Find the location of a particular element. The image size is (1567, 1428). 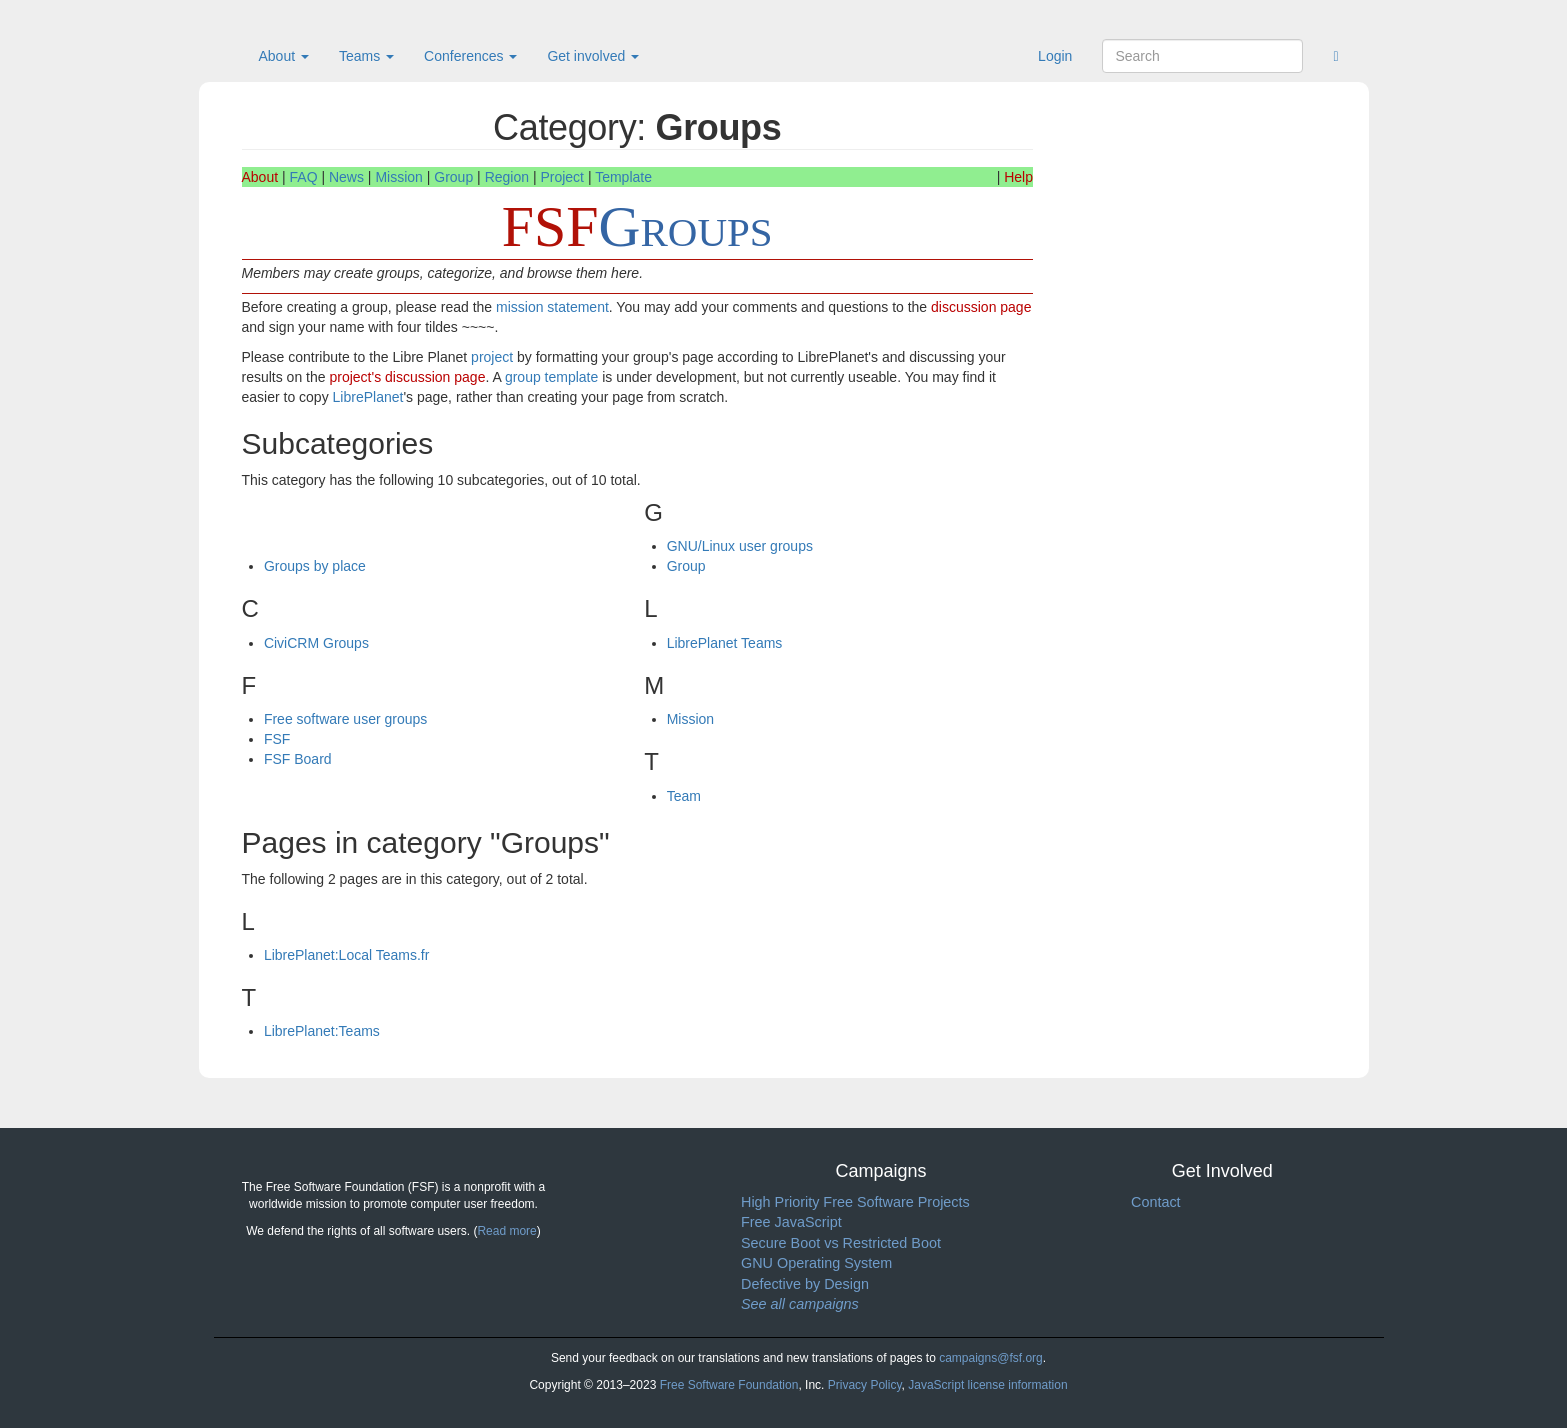

group template is located at coordinates (551, 377).